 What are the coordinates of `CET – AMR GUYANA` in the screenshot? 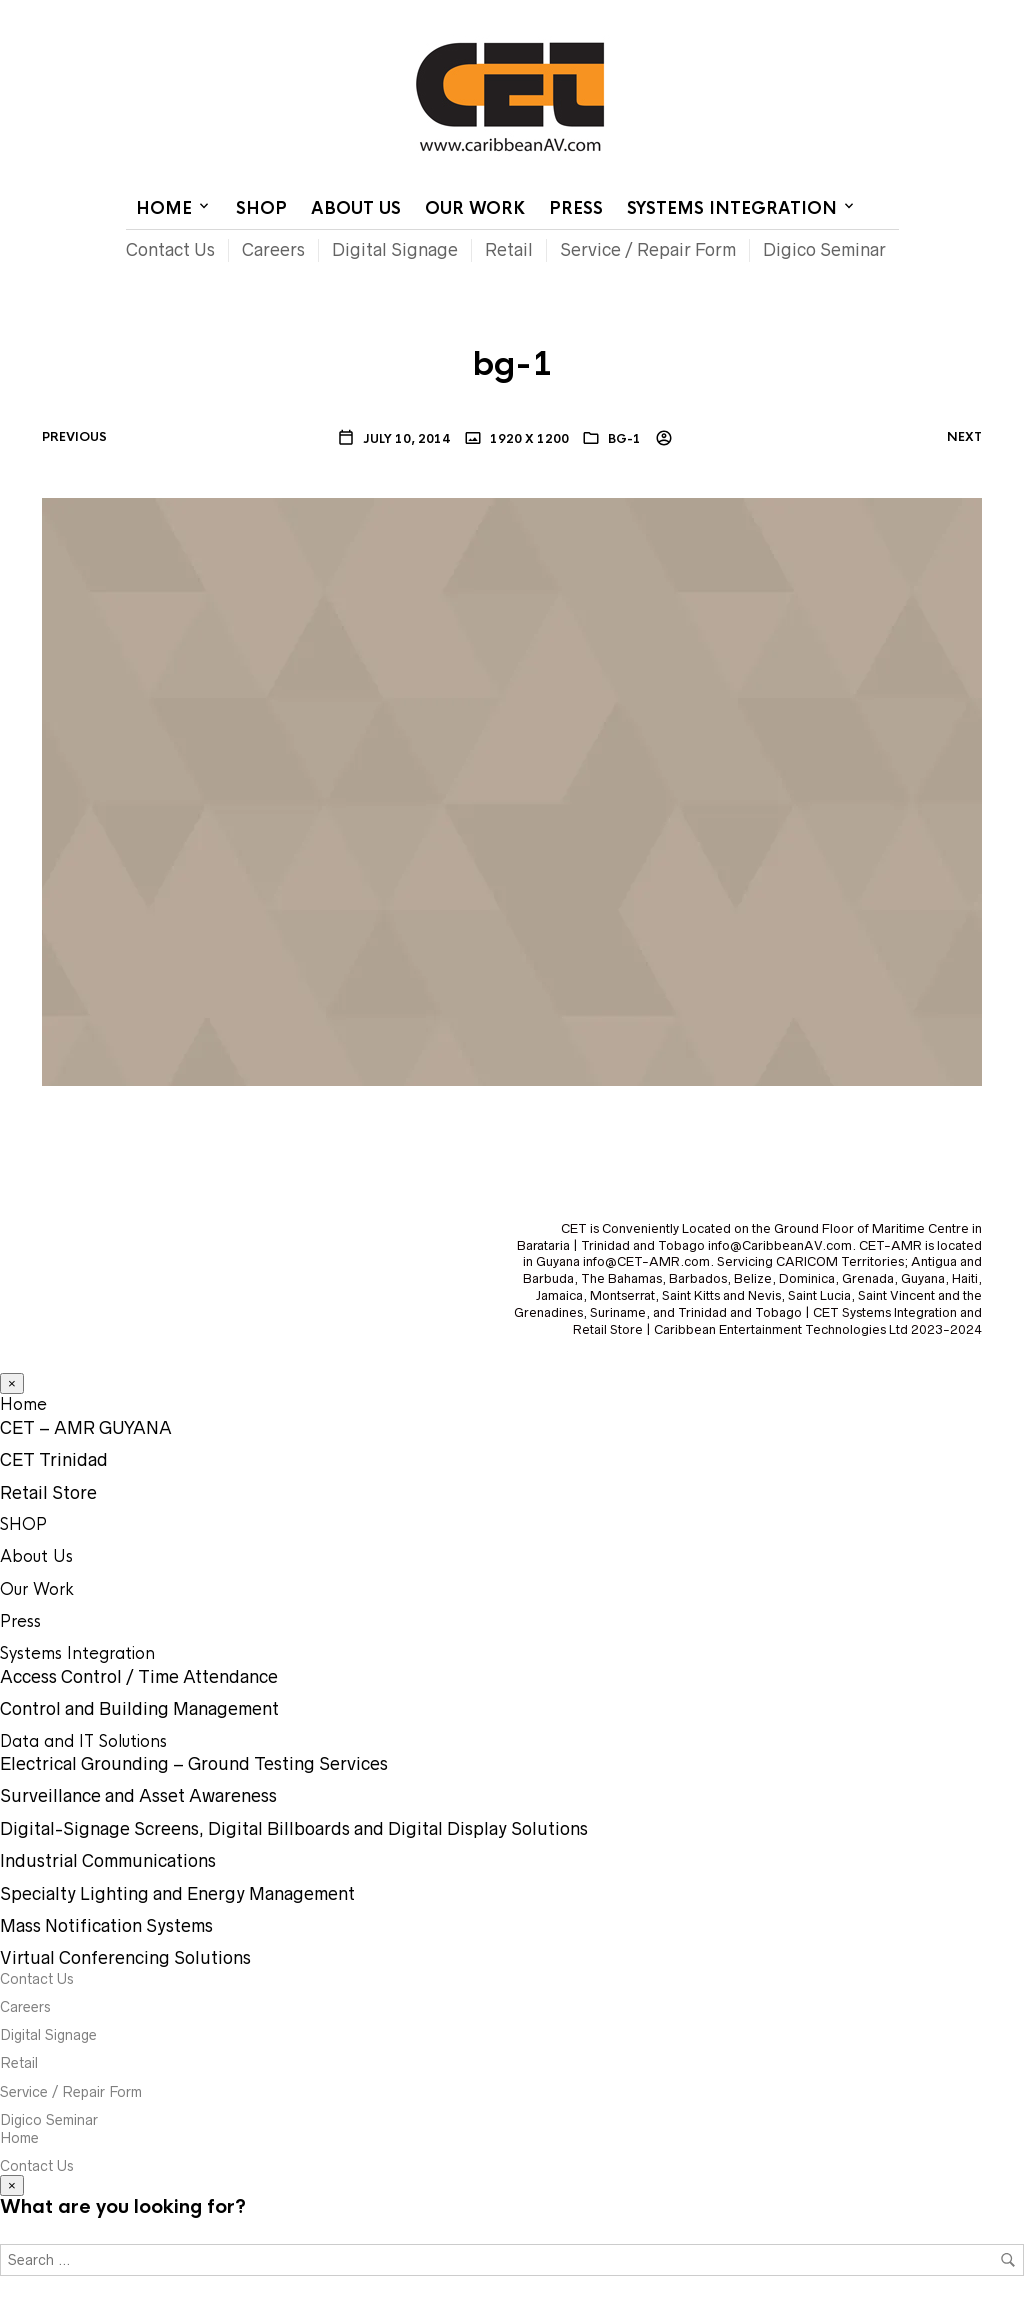 It's located at (86, 1428).